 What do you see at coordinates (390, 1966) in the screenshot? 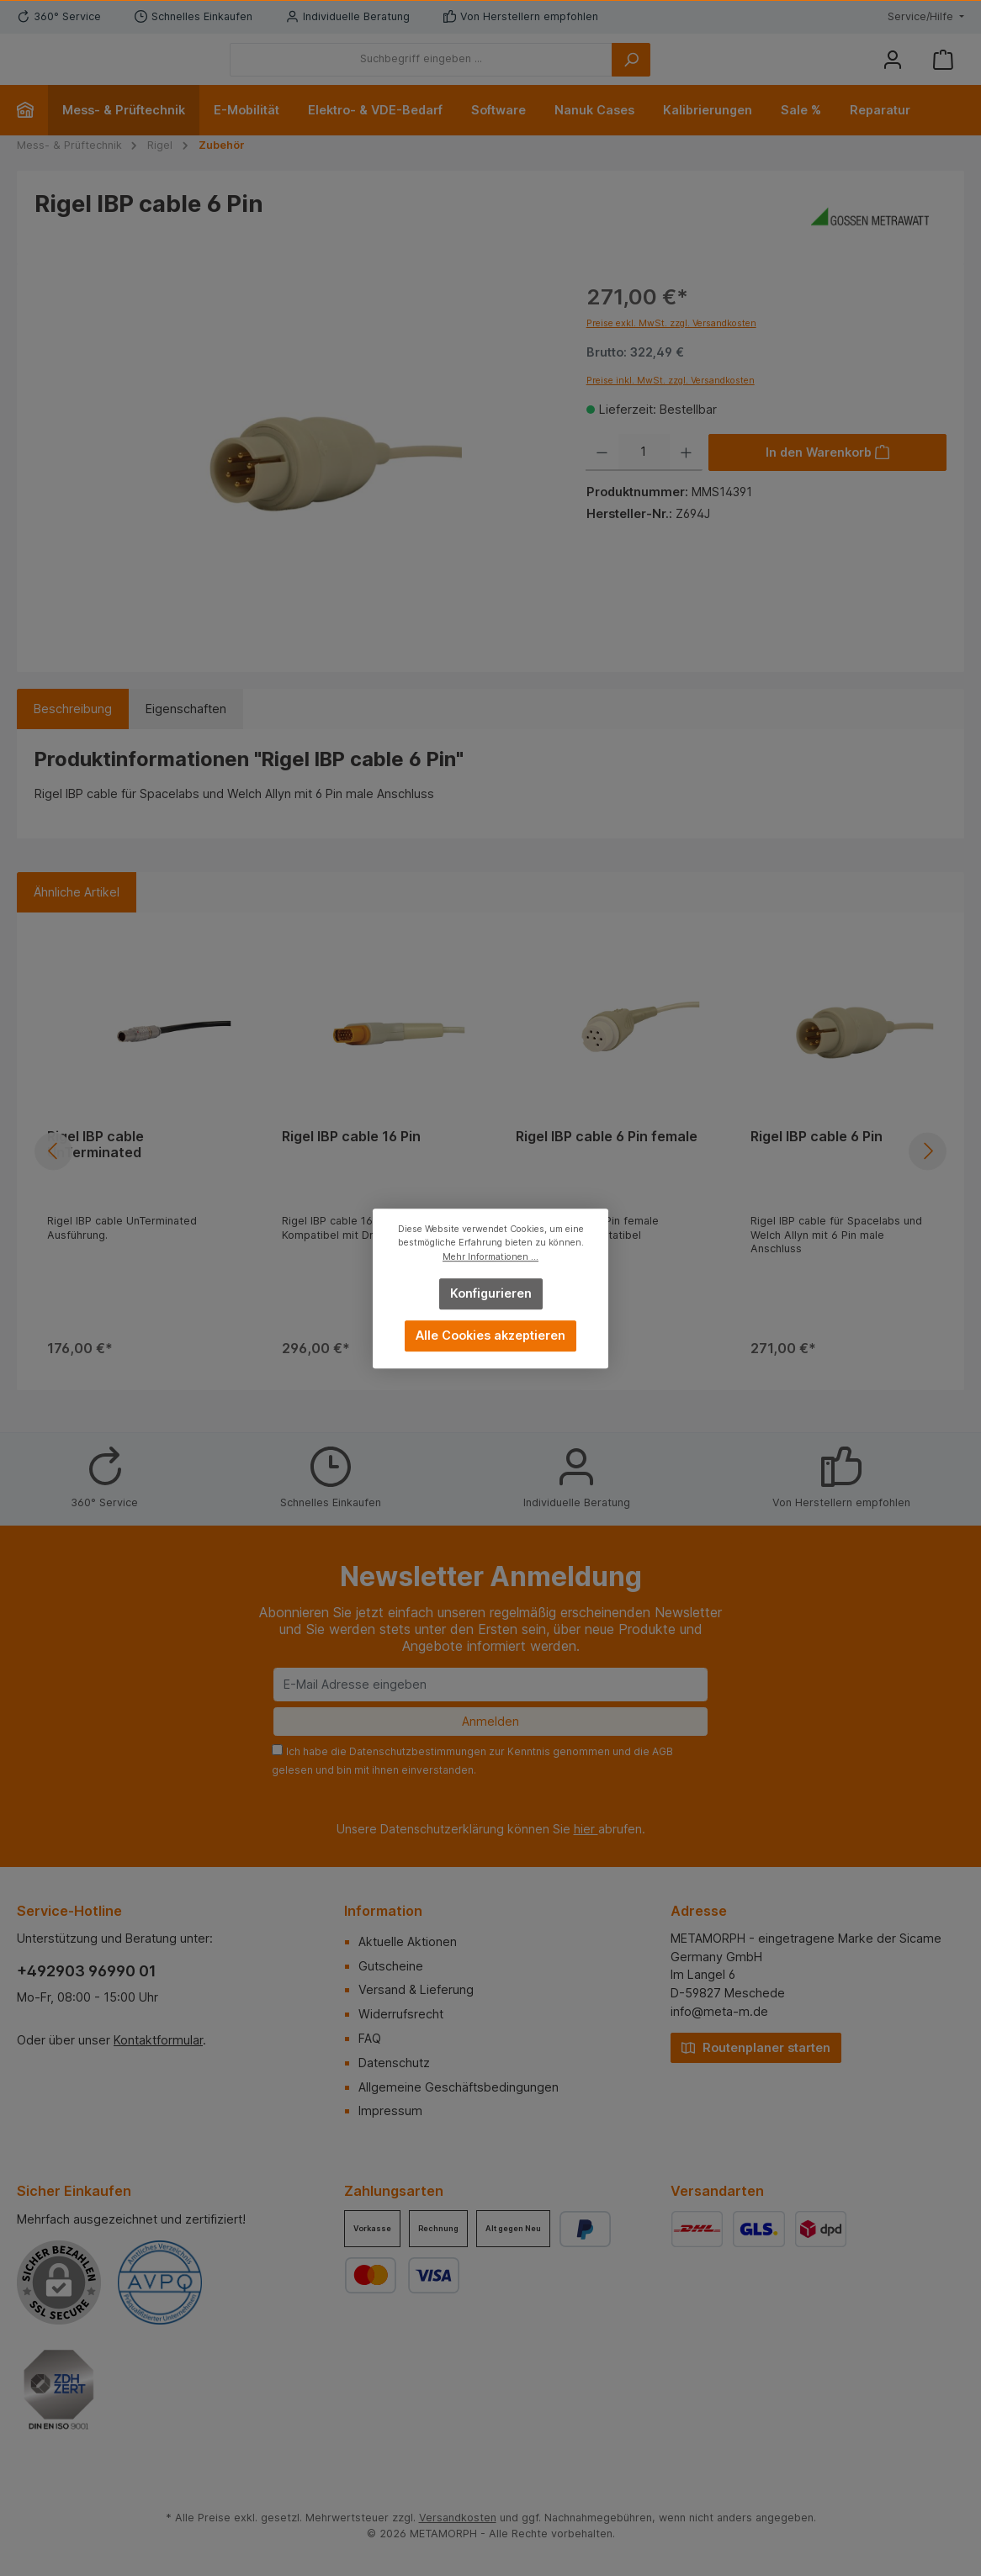
I see `Gutscheine` at bounding box center [390, 1966].